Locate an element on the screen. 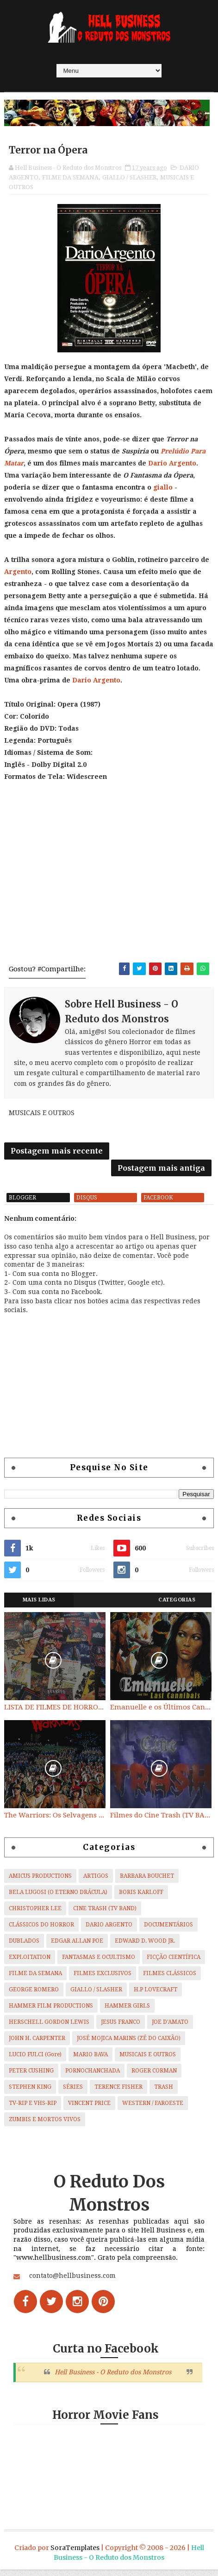 Image resolution: width=218 pixels, height=2576 pixels. BORIS KARLOFF is located at coordinates (141, 1899).